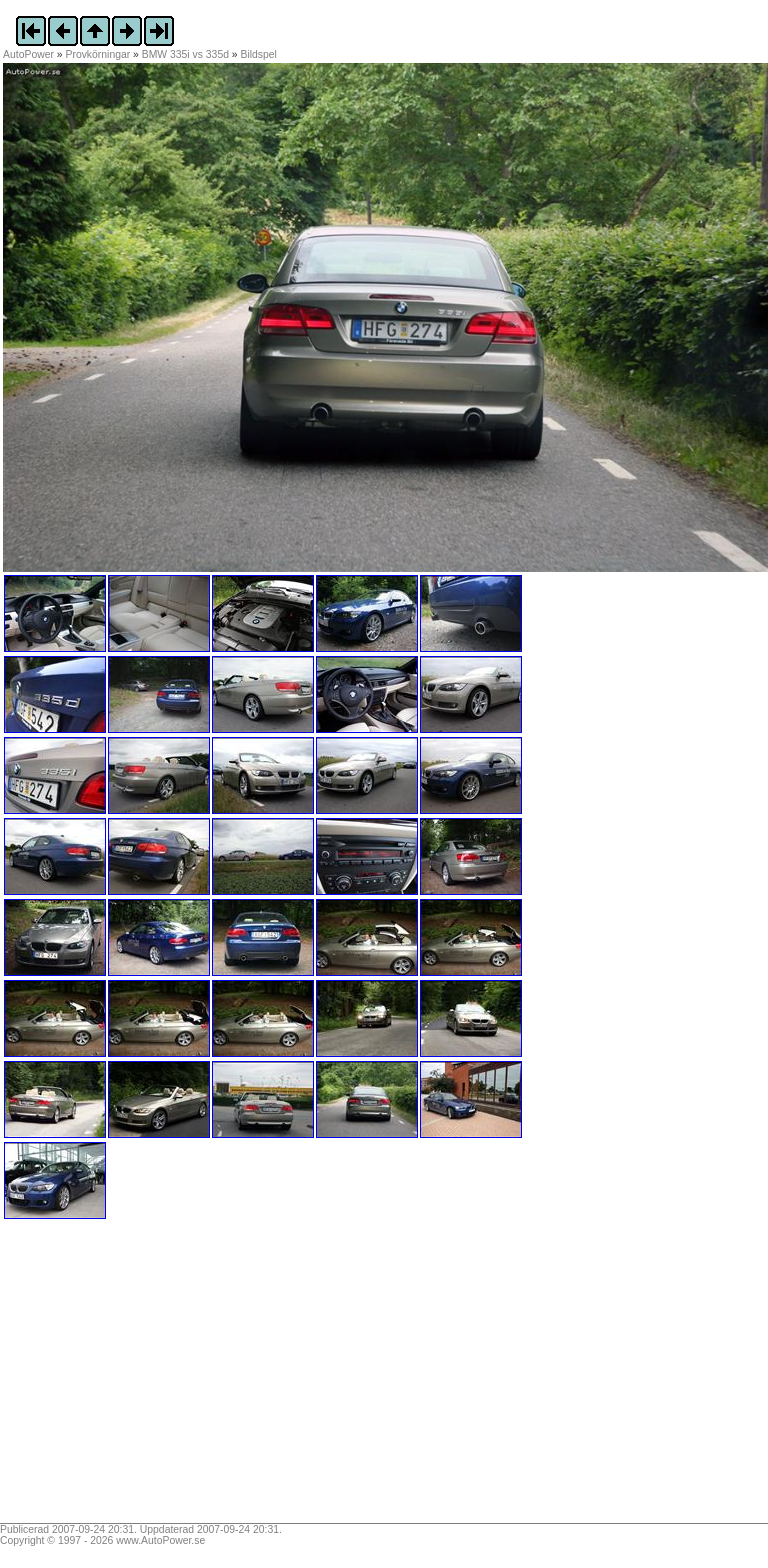 Image resolution: width=768 pixels, height=1568 pixels. Describe the element at coordinates (185, 54) in the screenshot. I see `BMW 335i vs 335d` at that location.